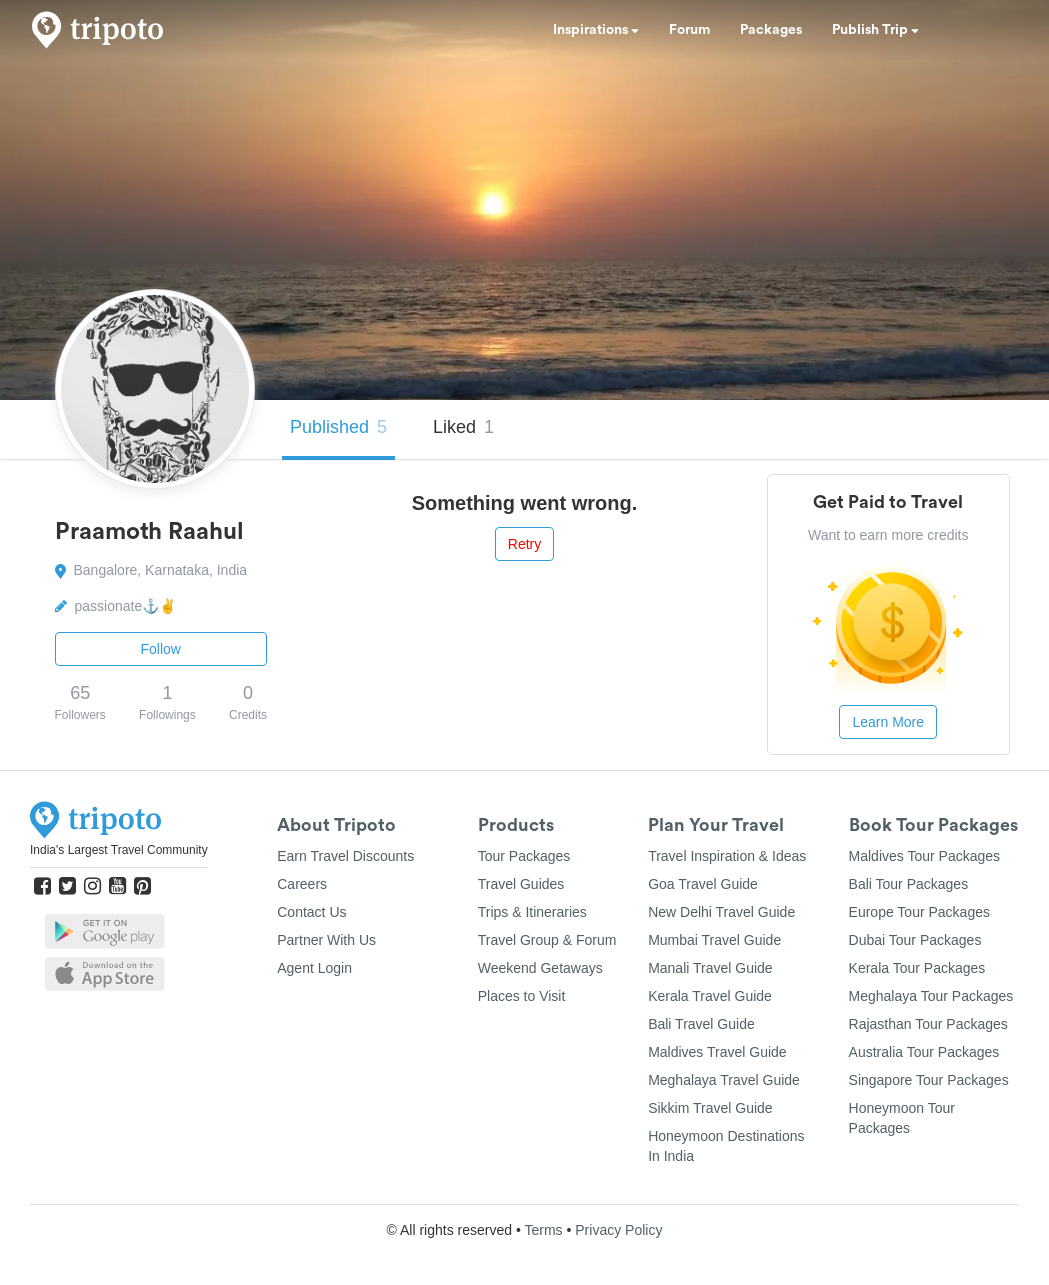 The height and width of the screenshot is (1285, 1049). What do you see at coordinates (915, 940) in the screenshot?
I see `Dubai Tour Packages` at bounding box center [915, 940].